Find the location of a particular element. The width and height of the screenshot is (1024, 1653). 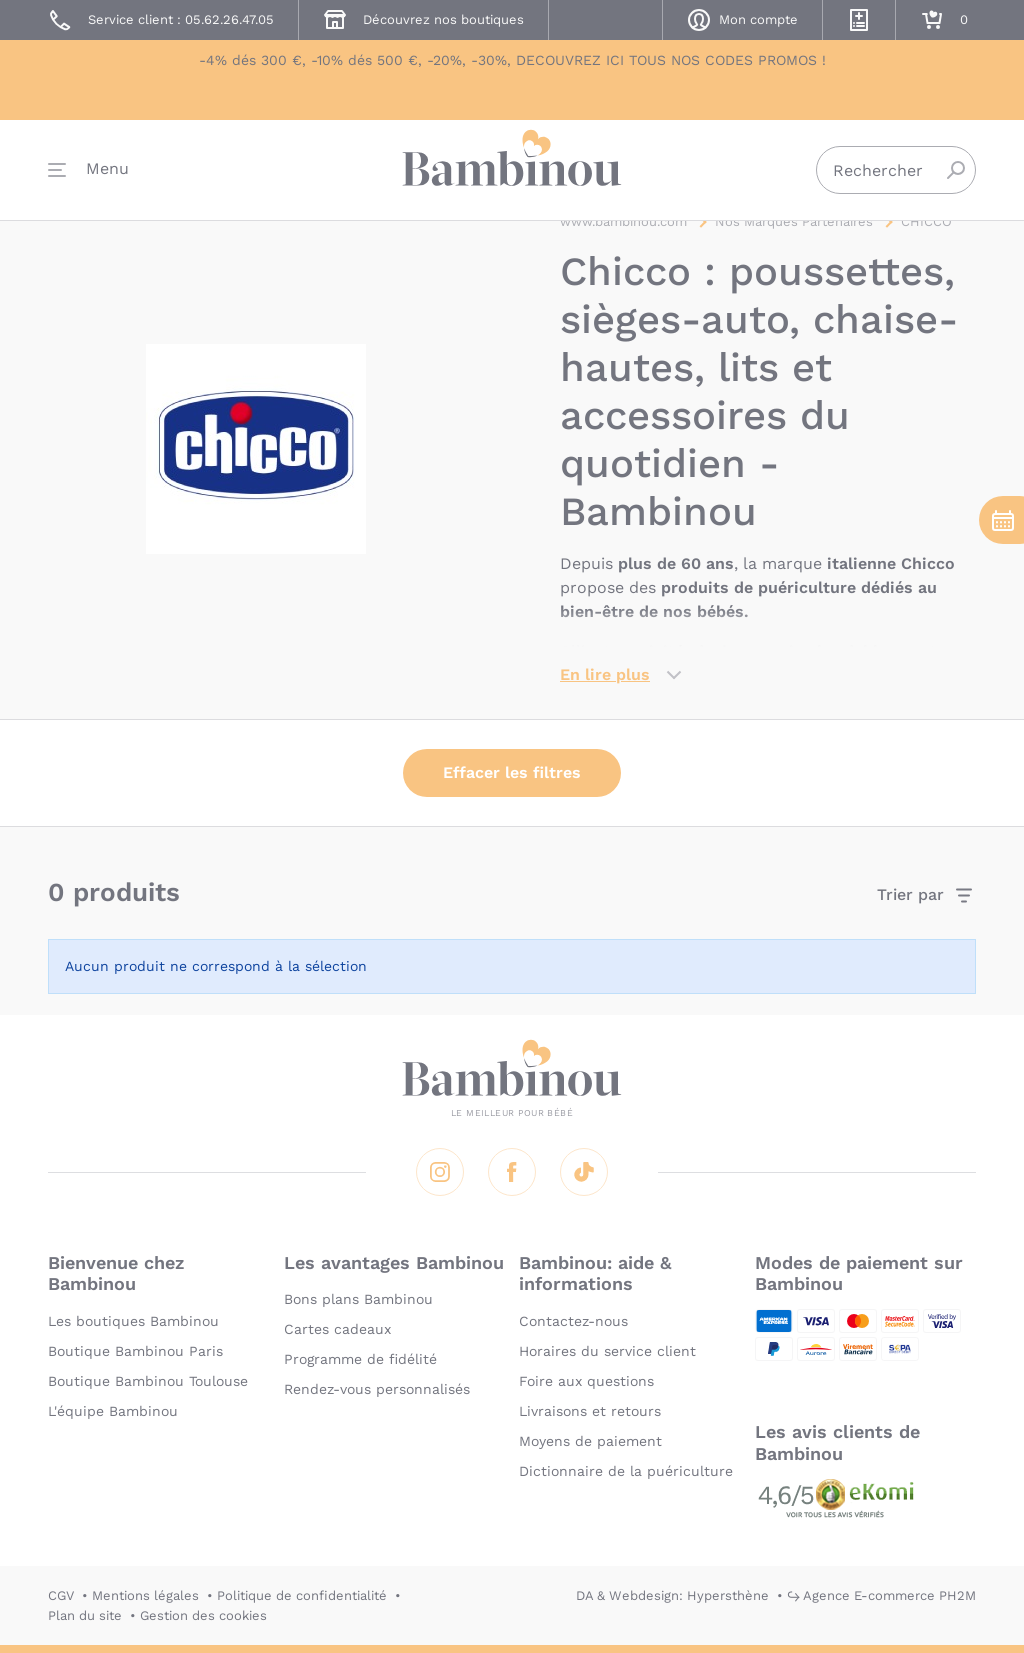

Gestion des cookies is located at coordinates (203, 1615).